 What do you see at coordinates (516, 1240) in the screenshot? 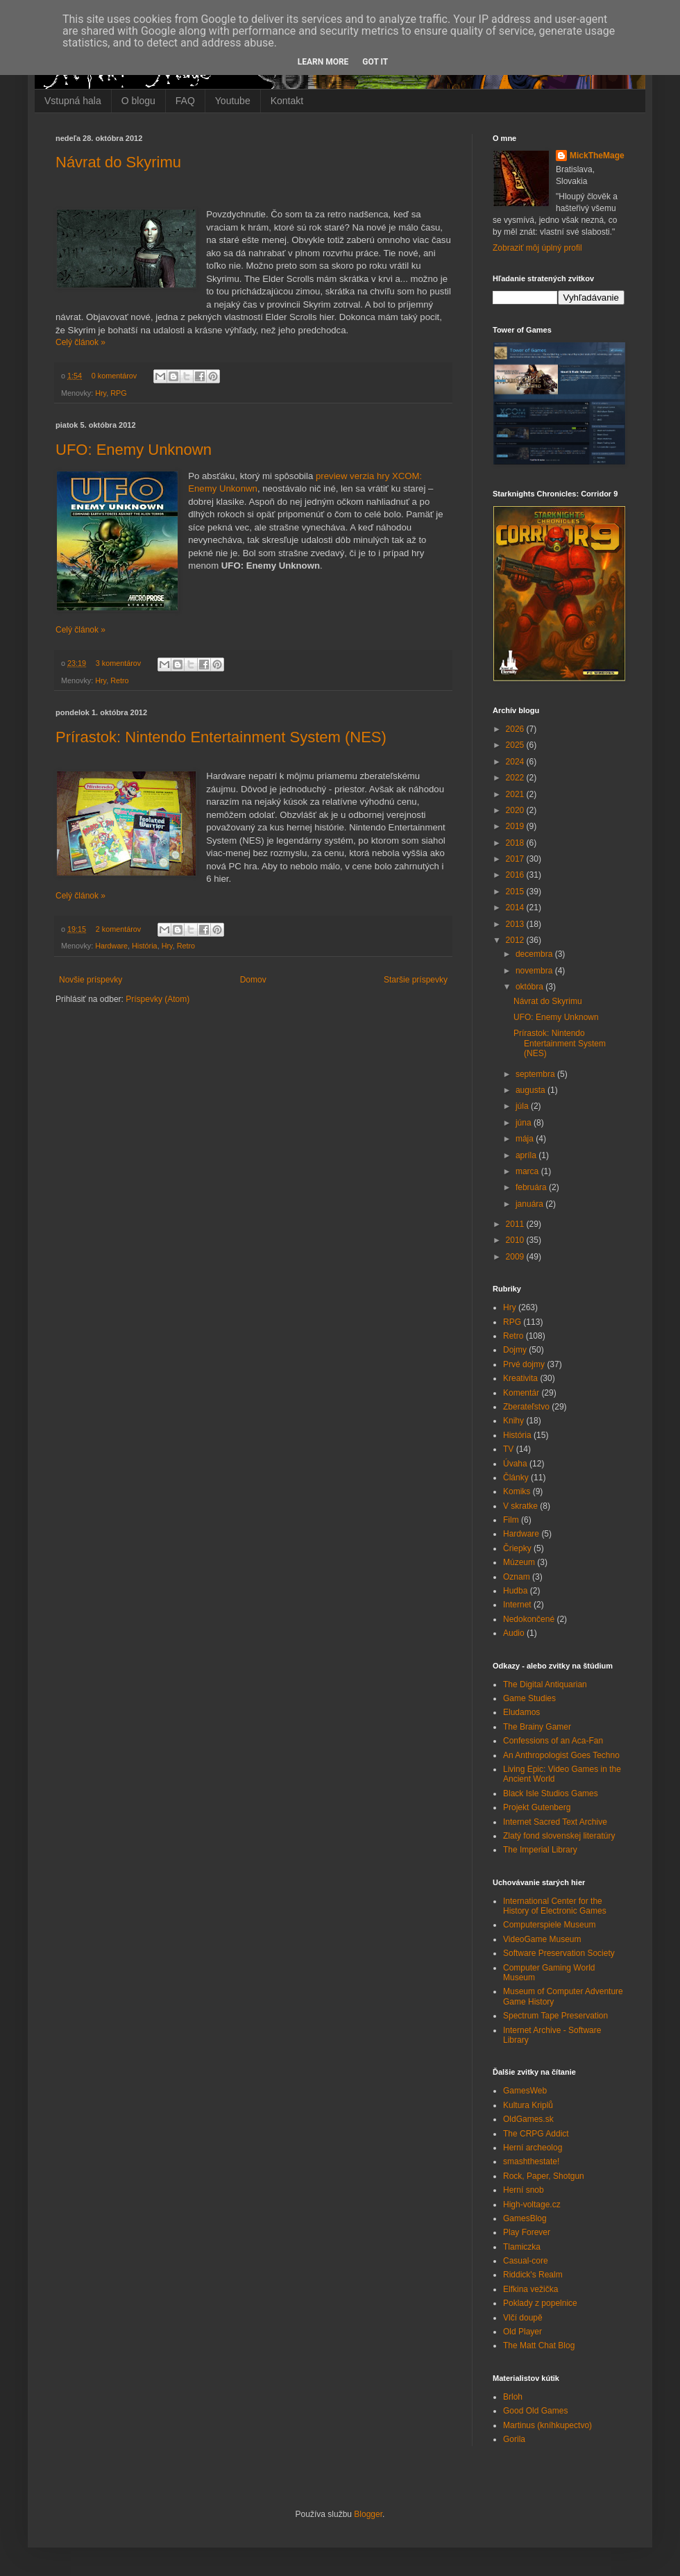
I see `2010` at bounding box center [516, 1240].